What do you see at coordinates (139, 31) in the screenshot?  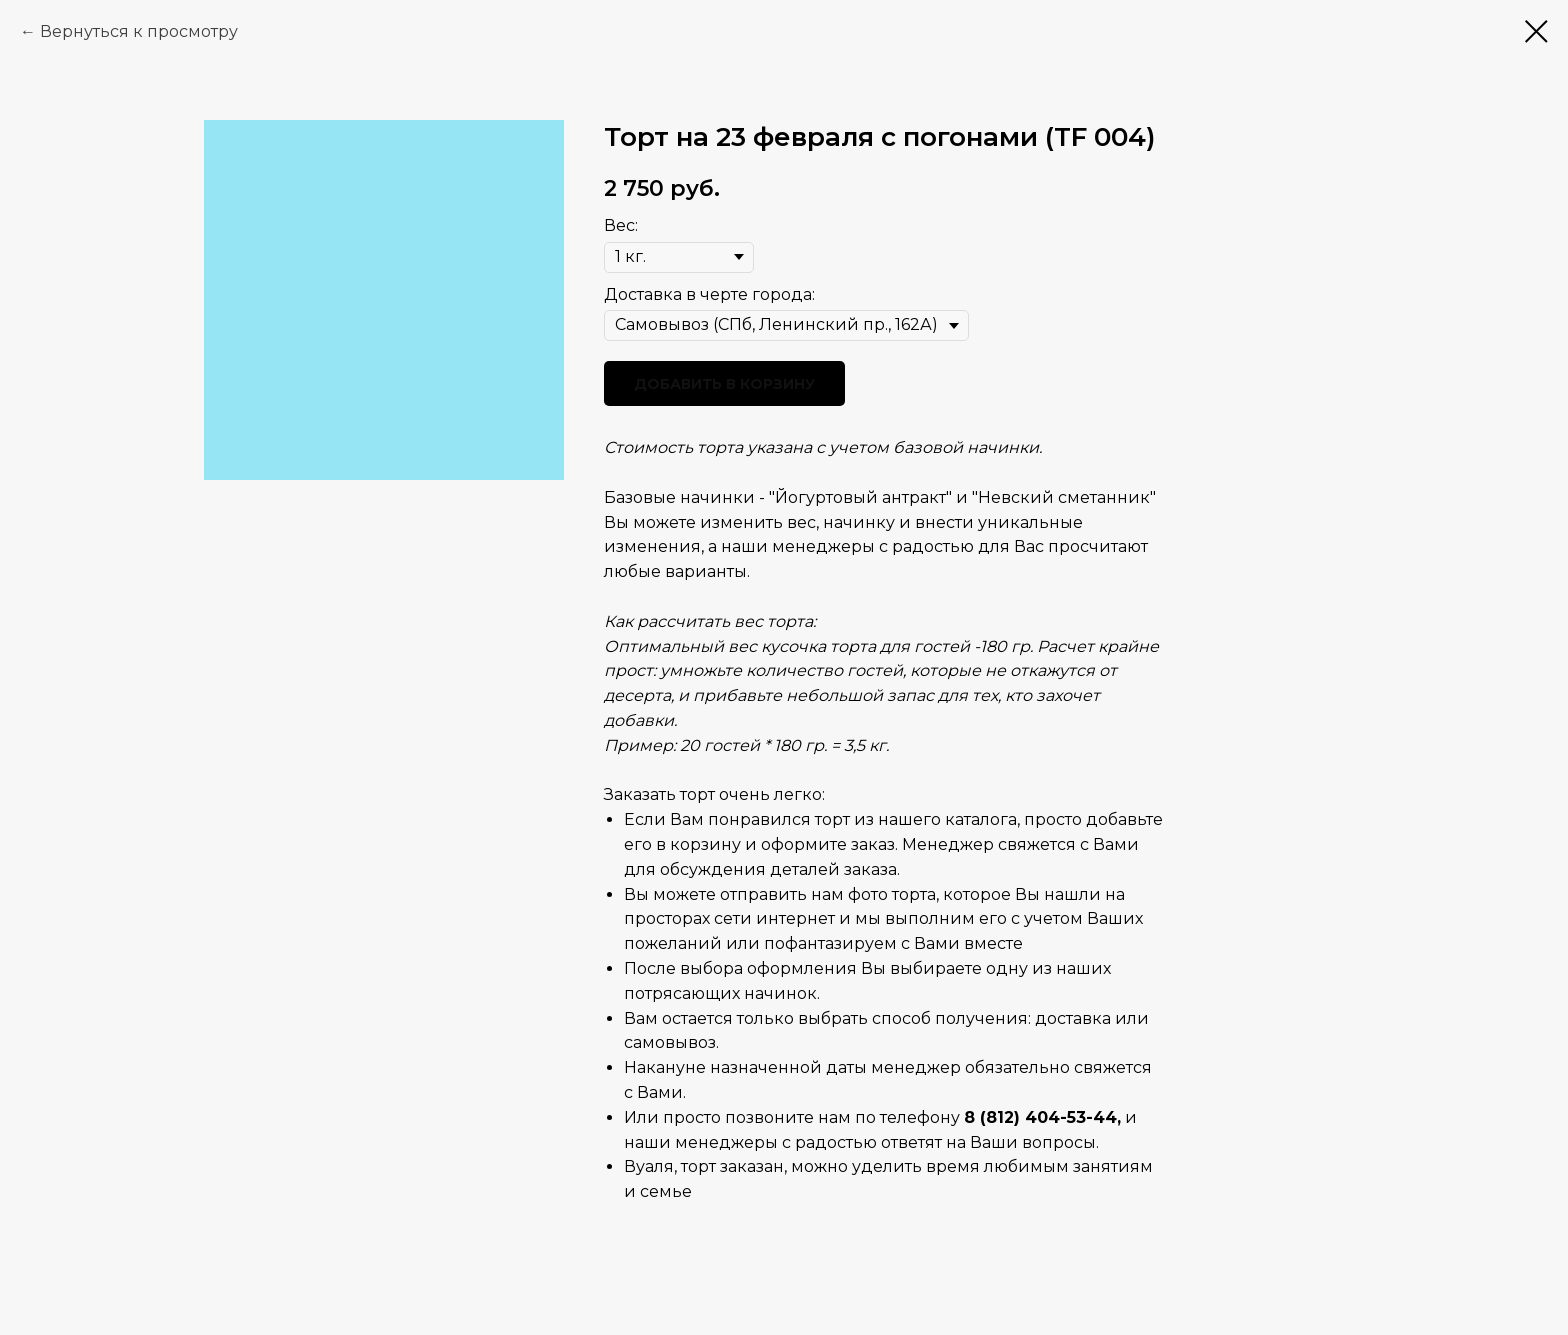 I see `Вернуться к просмотру` at bounding box center [139, 31].